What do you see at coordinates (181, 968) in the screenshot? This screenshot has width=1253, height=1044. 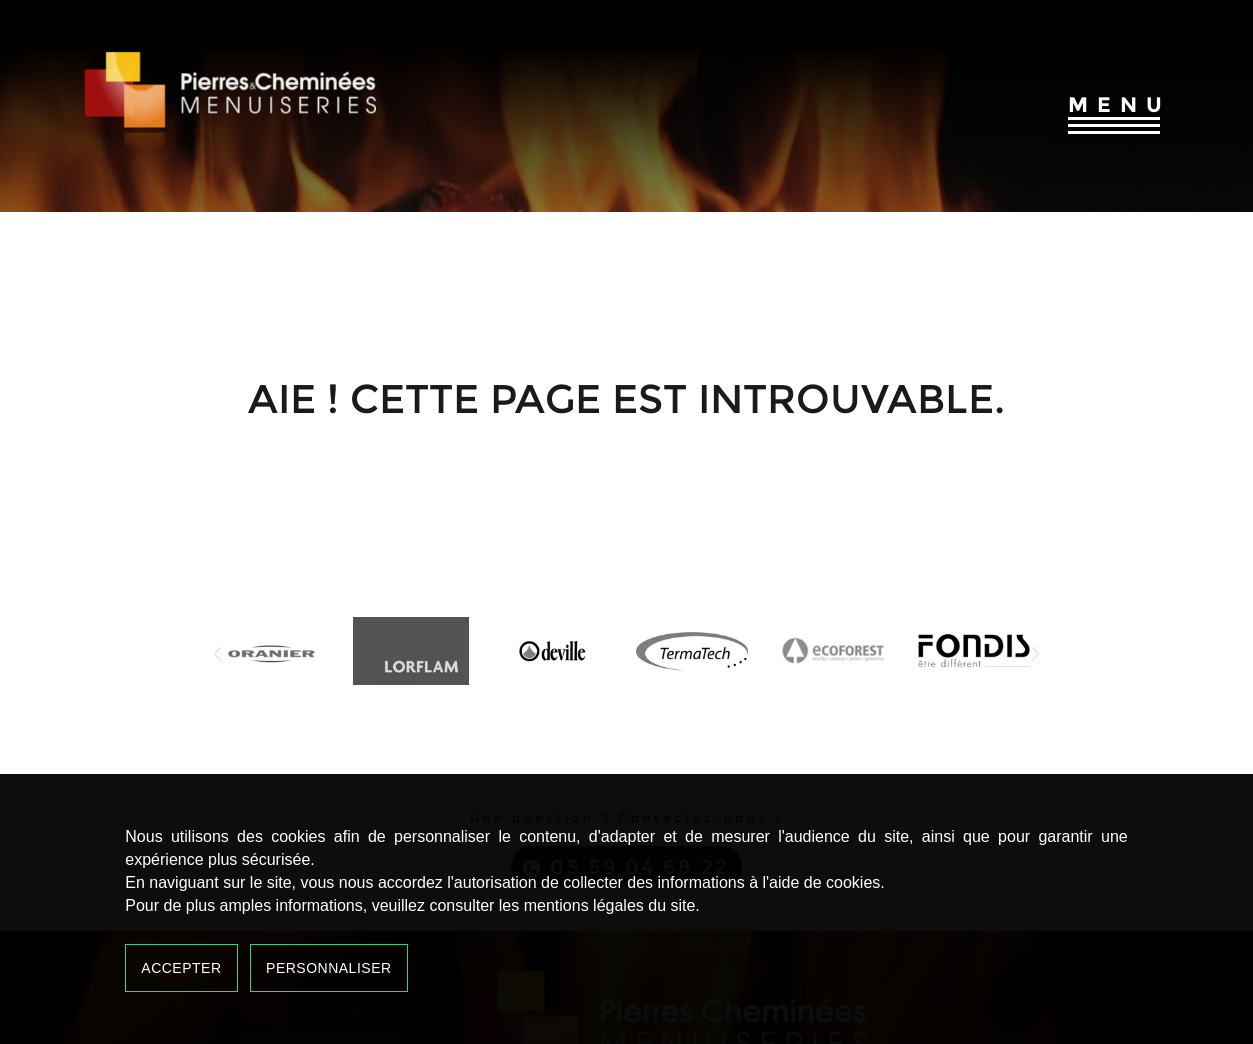 I see `Accepter` at bounding box center [181, 968].